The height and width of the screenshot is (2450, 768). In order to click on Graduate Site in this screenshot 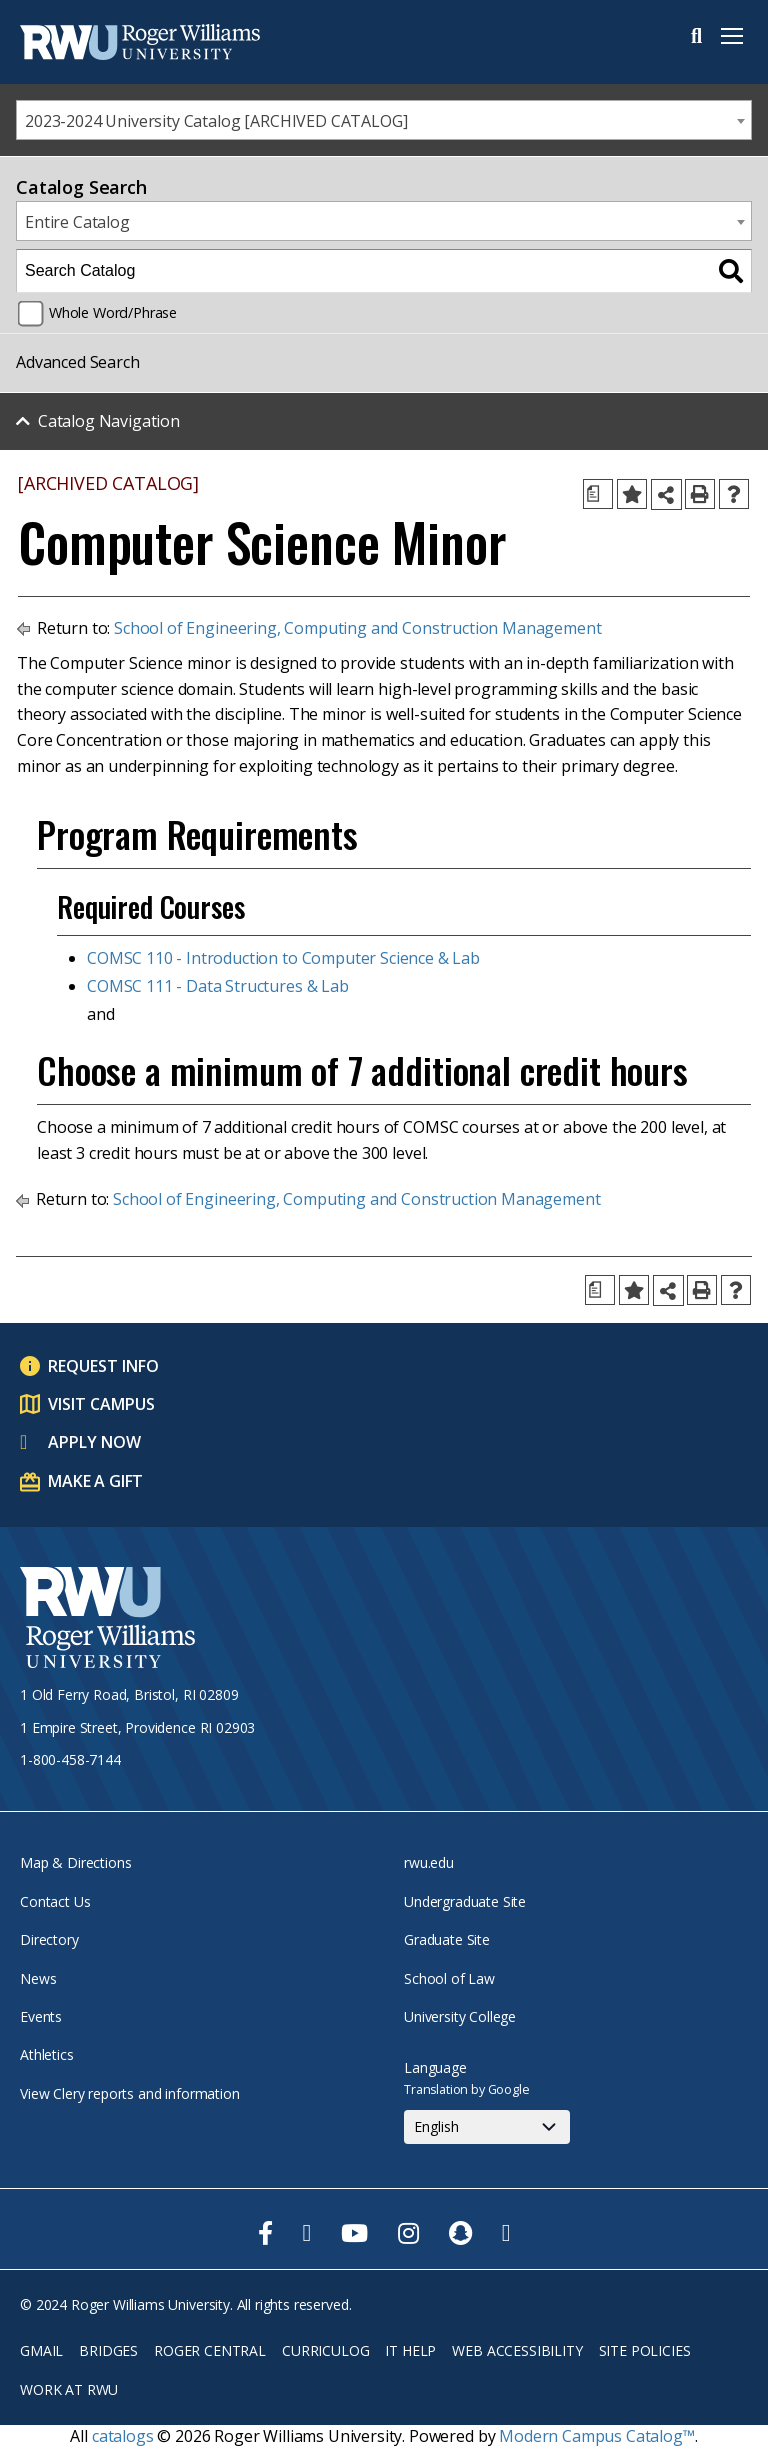, I will do `click(447, 1939)`.